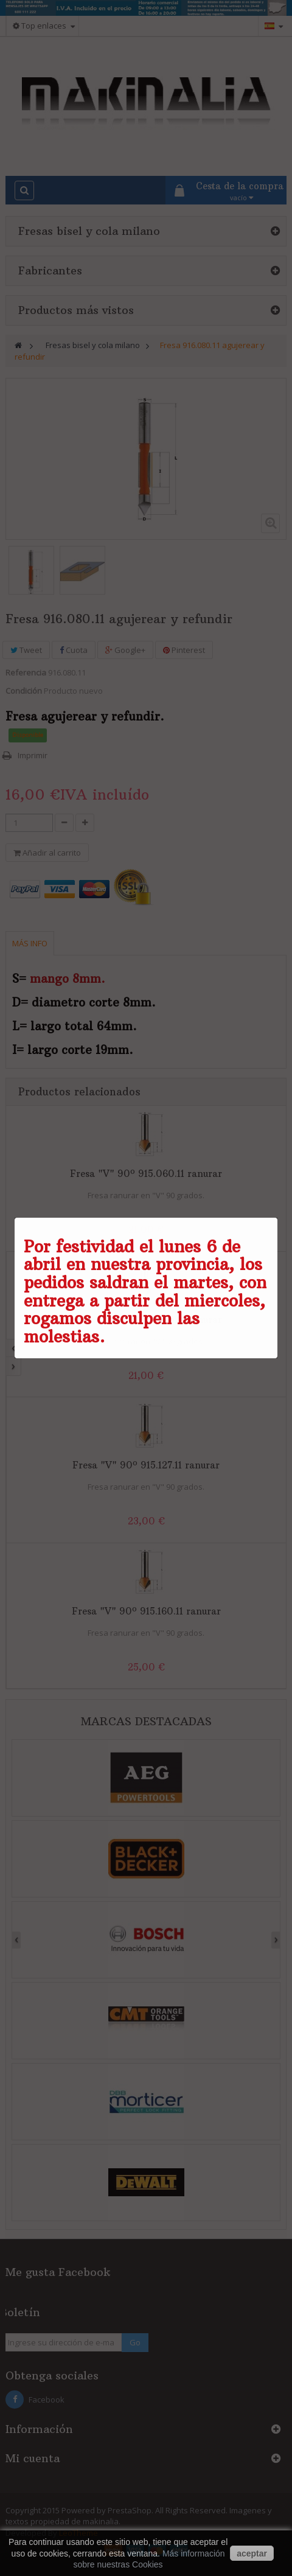 The image size is (292, 2576). What do you see at coordinates (32, 755) in the screenshot?
I see `Imprimir` at bounding box center [32, 755].